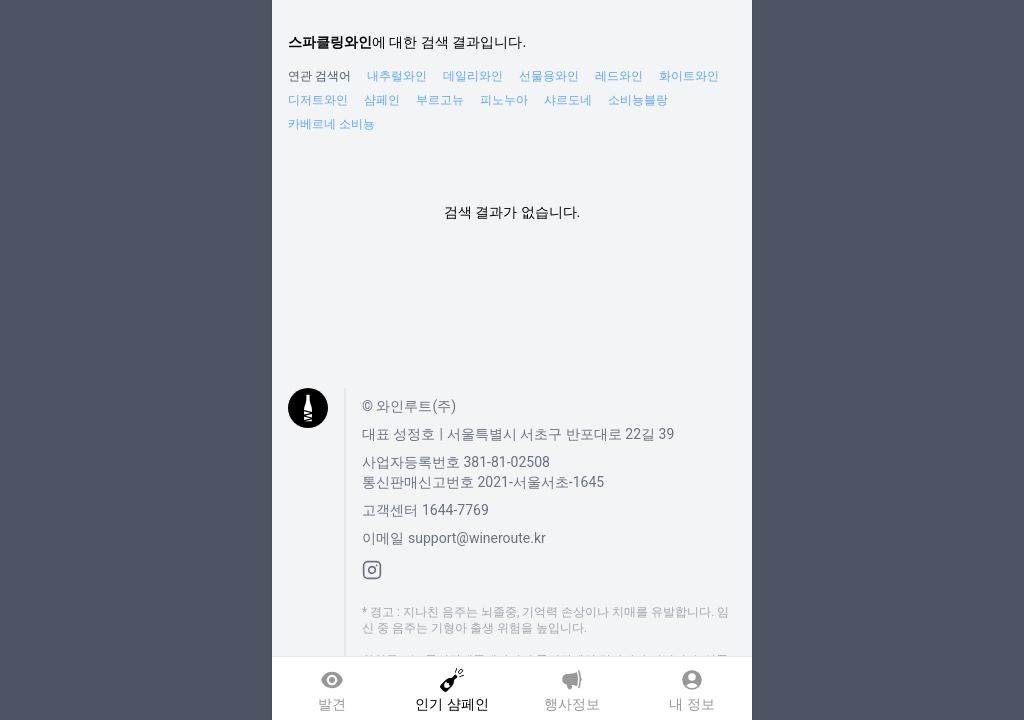 The image size is (1024, 720). Describe the element at coordinates (473, 76) in the screenshot. I see `데일리와인` at that location.